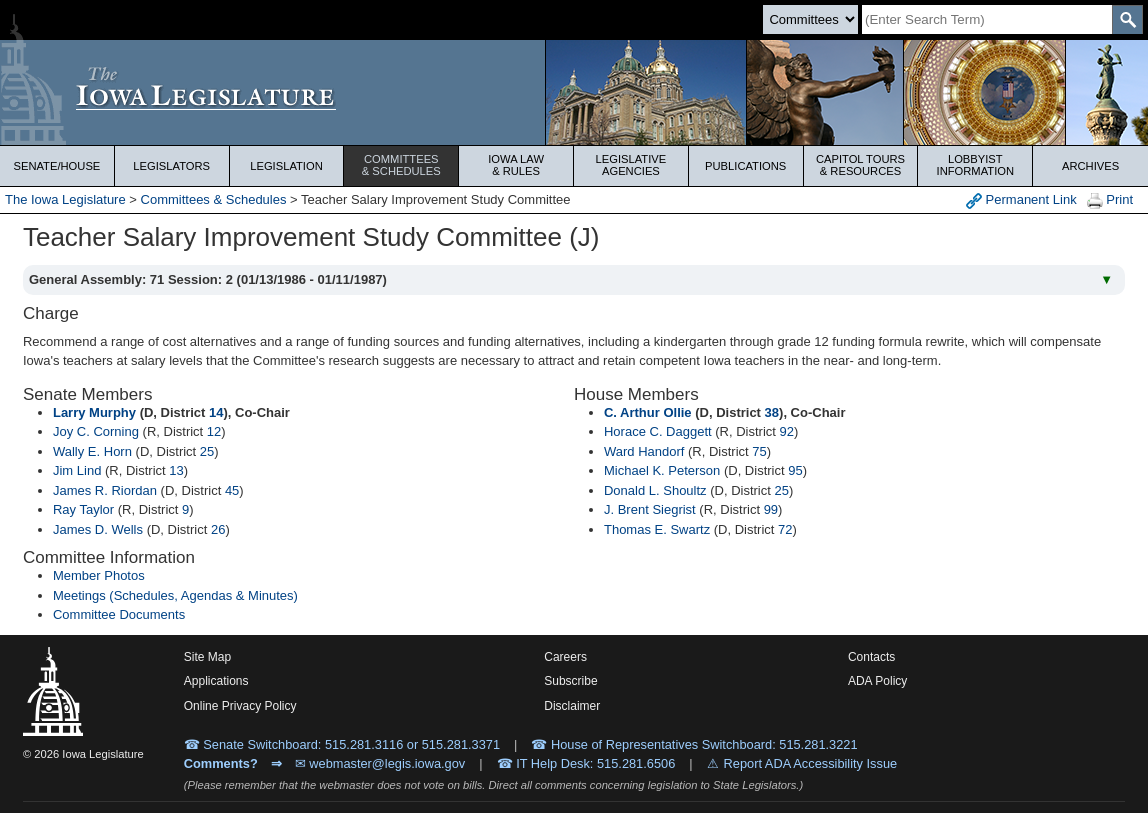  What do you see at coordinates (745, 166) in the screenshot?
I see `Publications` at bounding box center [745, 166].